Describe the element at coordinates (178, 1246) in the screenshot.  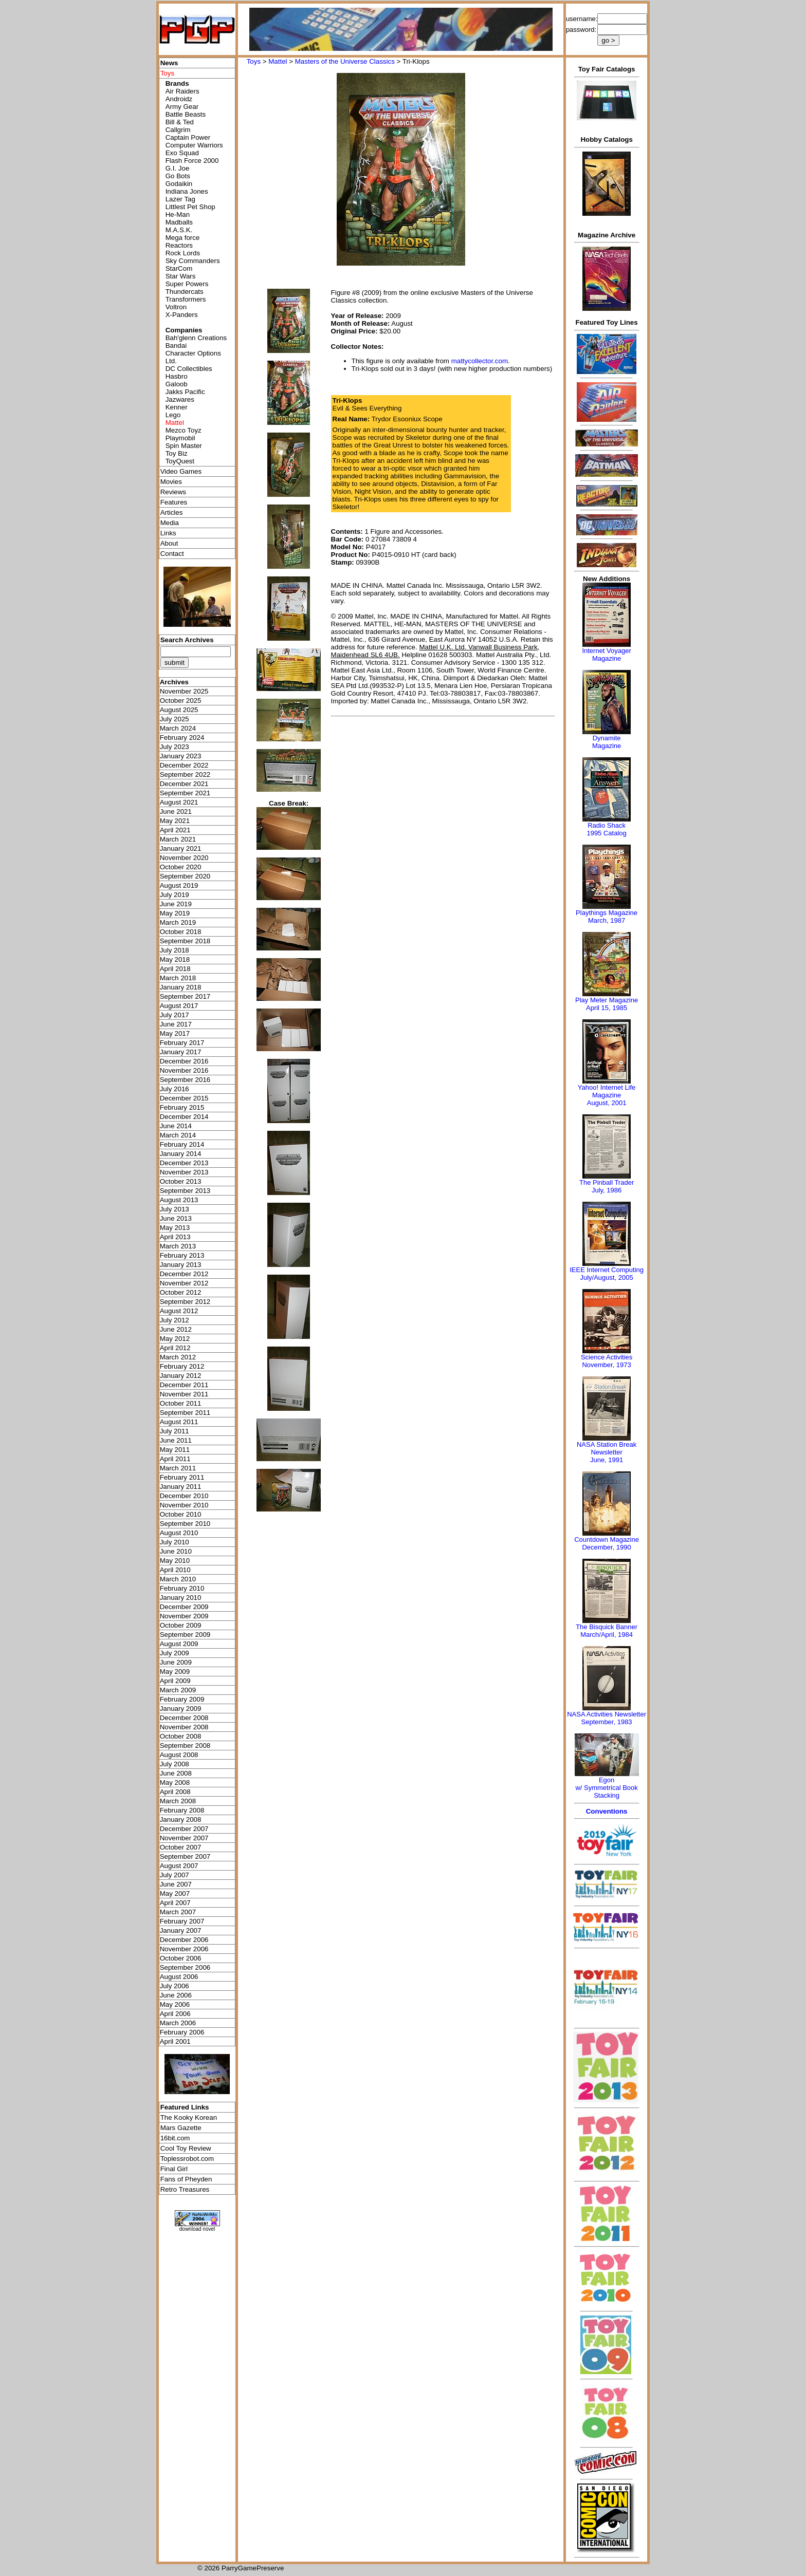
I see `March 2013` at that location.